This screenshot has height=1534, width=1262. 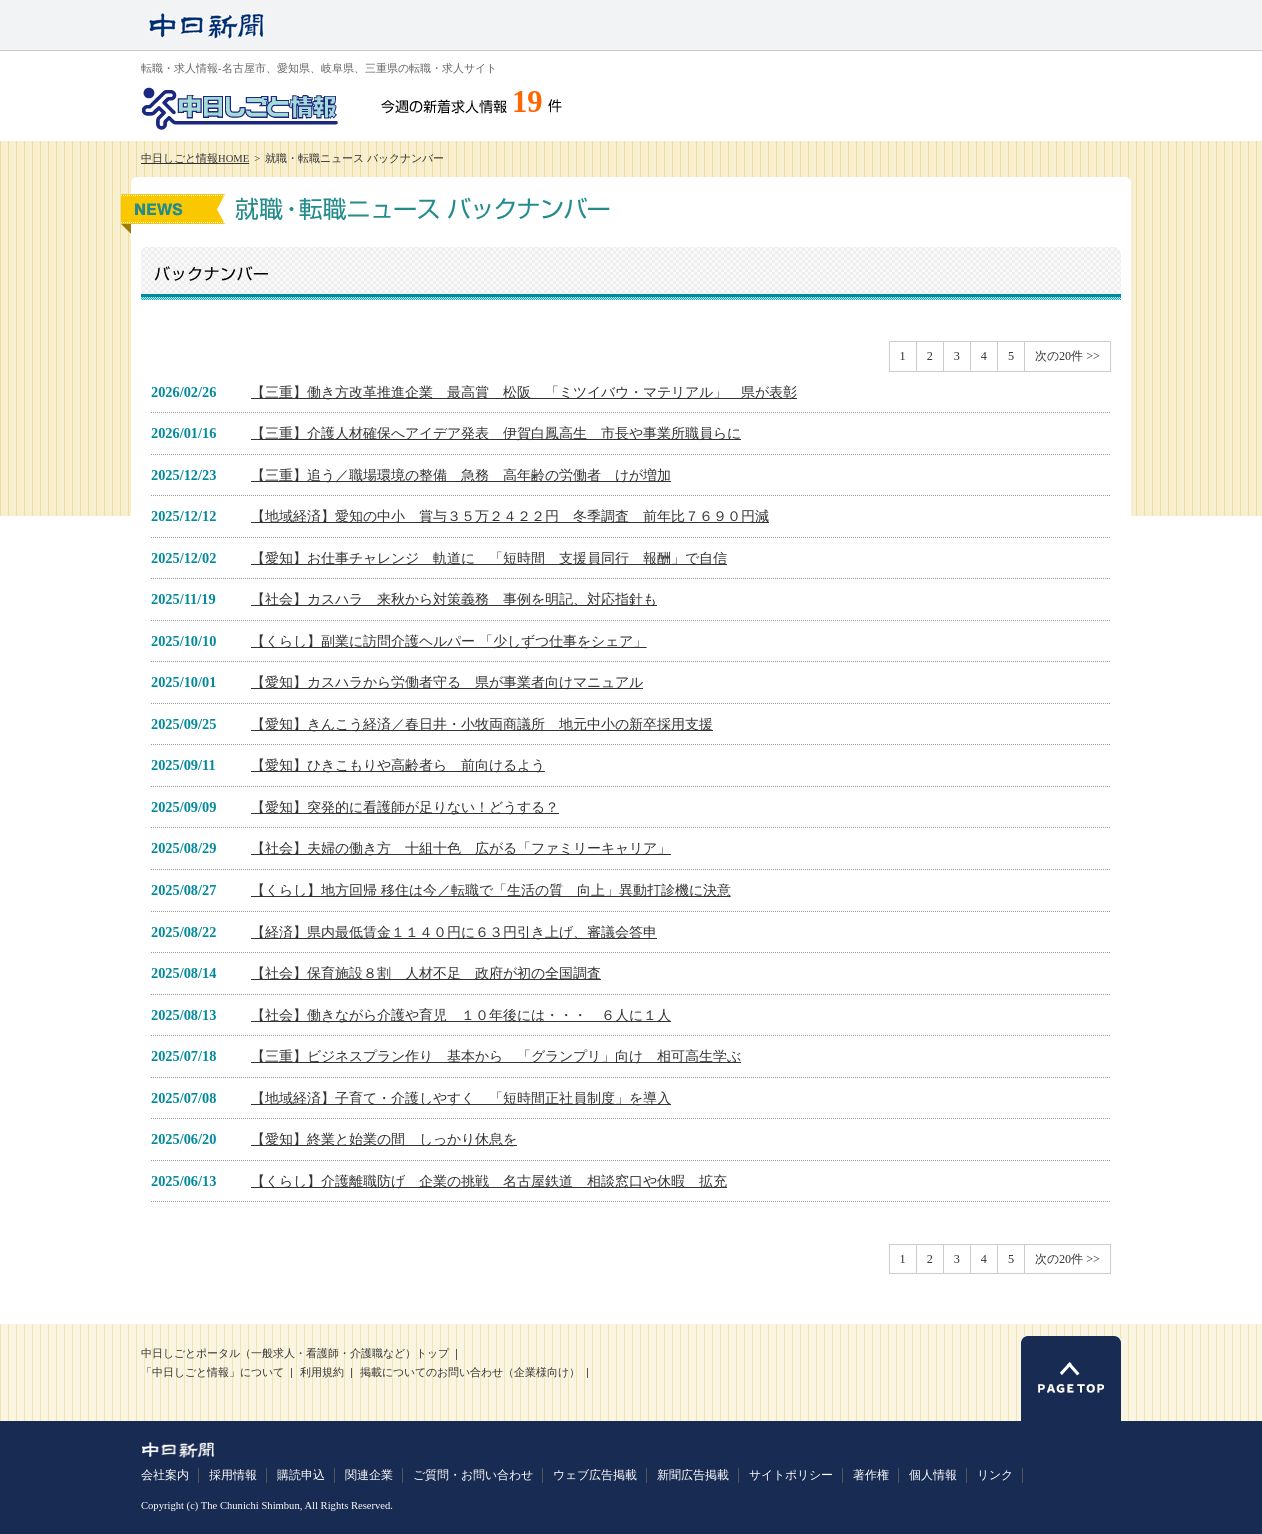 I want to click on 個人情報, so click(x=933, y=1475).